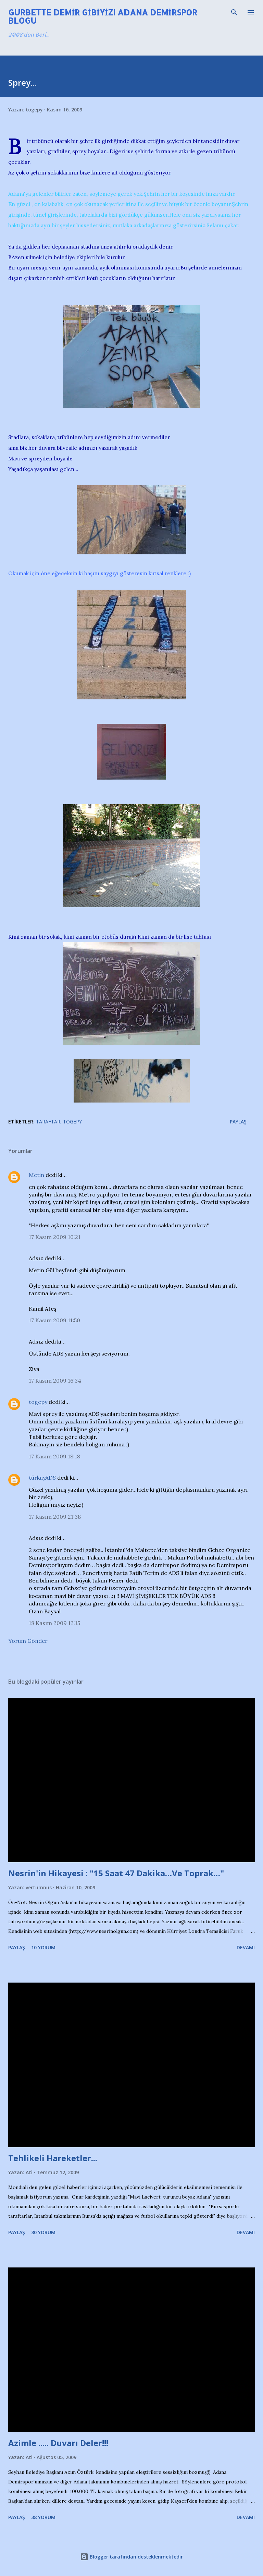 Image resolution: width=263 pixels, height=2576 pixels. Describe the element at coordinates (28, 1640) in the screenshot. I see `Yorum Gönder` at that location.